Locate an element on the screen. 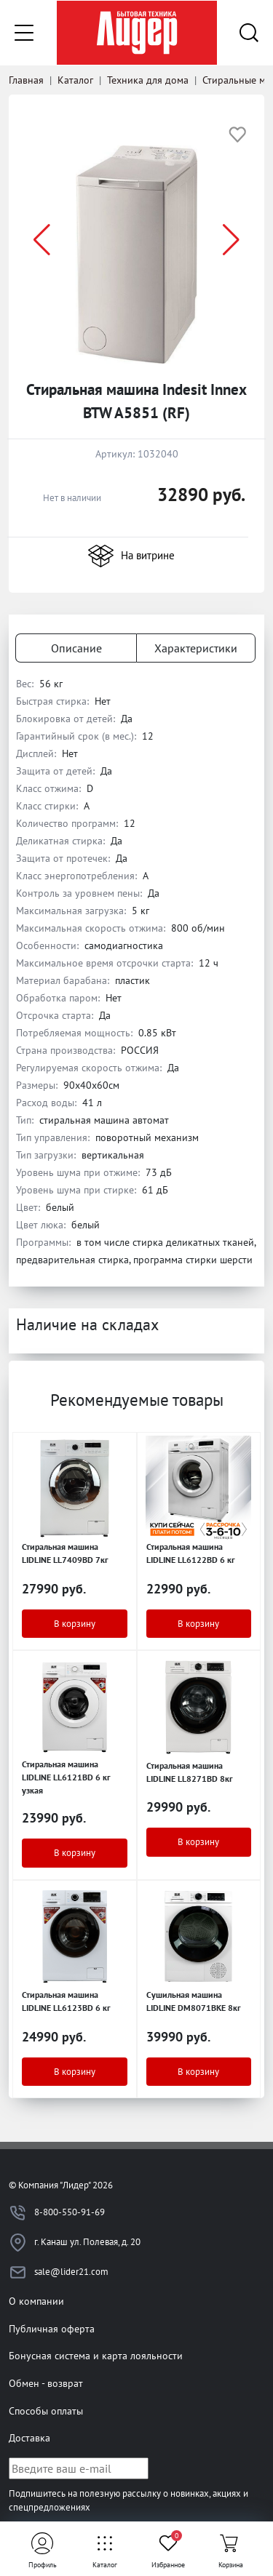 The image size is (273, 2576). Каталог is located at coordinates (75, 80).